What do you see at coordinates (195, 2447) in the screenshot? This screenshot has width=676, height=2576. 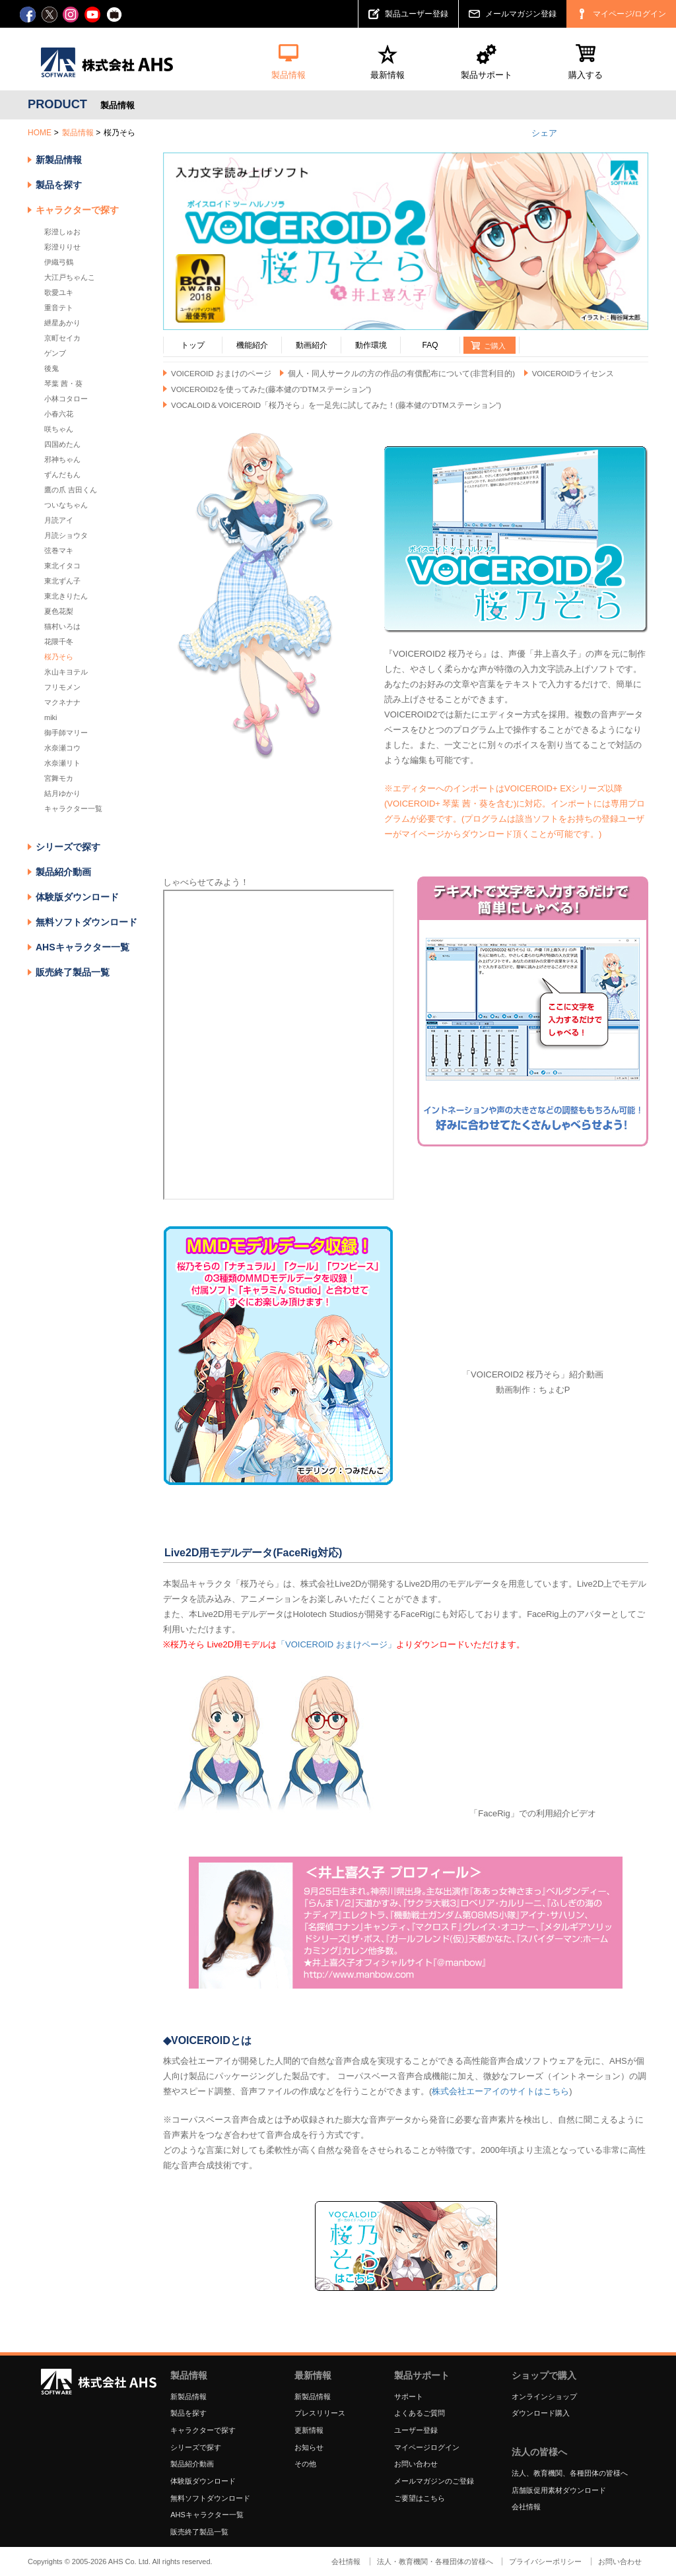 I see `シリーズで探す` at bounding box center [195, 2447].